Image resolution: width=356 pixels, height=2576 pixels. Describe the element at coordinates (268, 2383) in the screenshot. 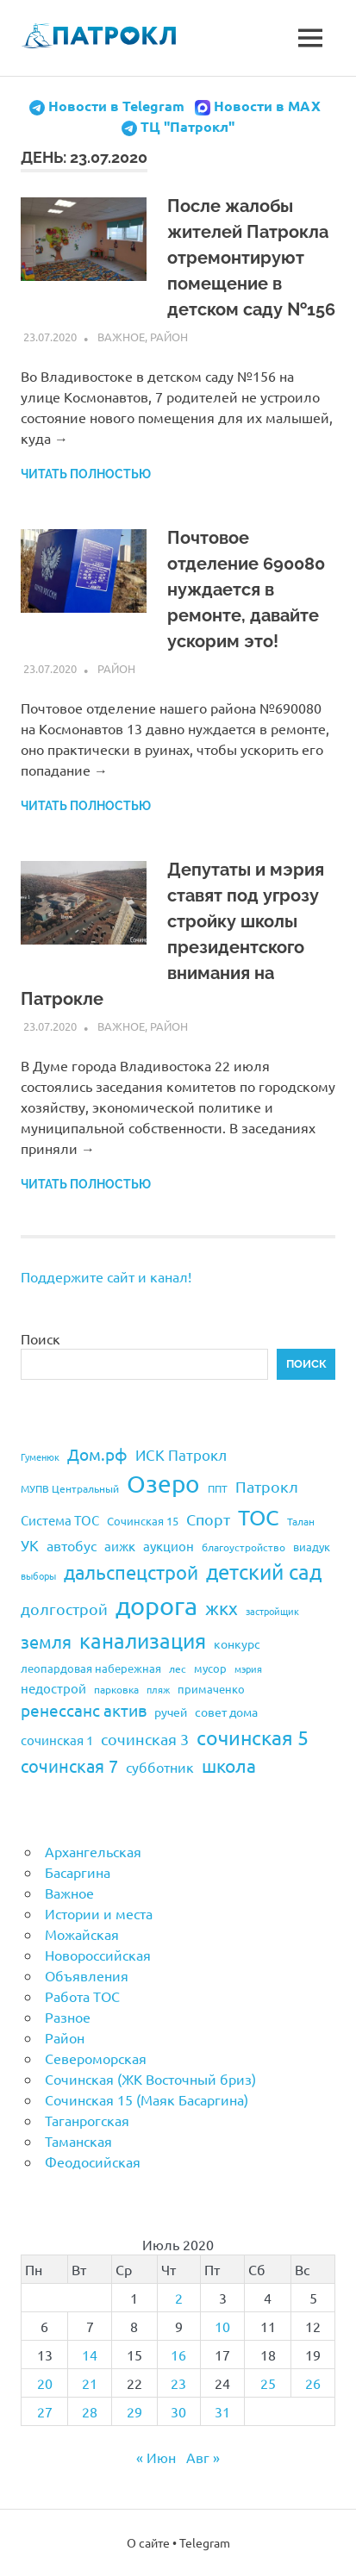

I see `25 [Записи, опубликованные 25.07.2020]` at that location.